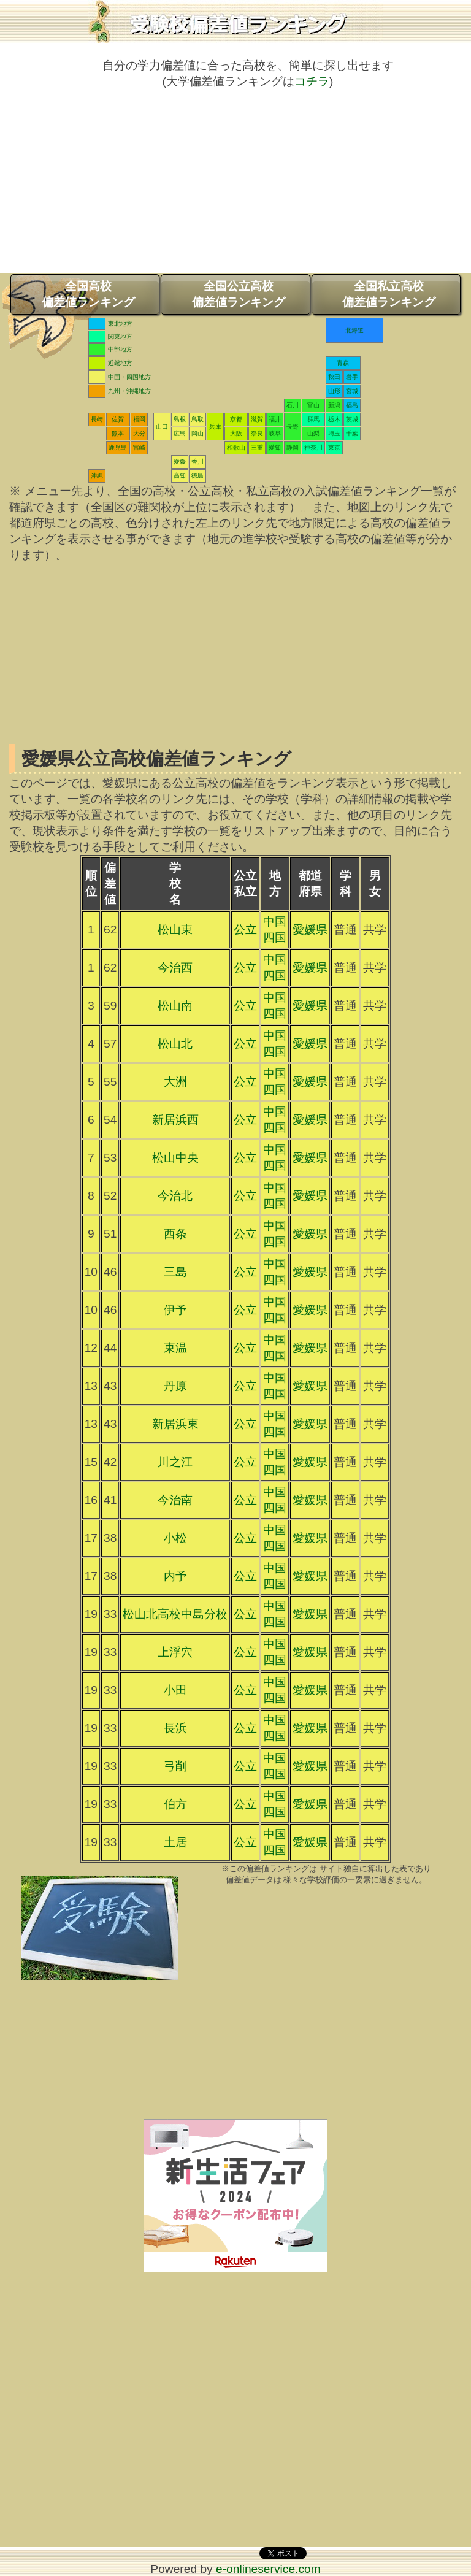 Image resolution: width=471 pixels, height=2576 pixels. I want to click on 群馬, so click(313, 419).